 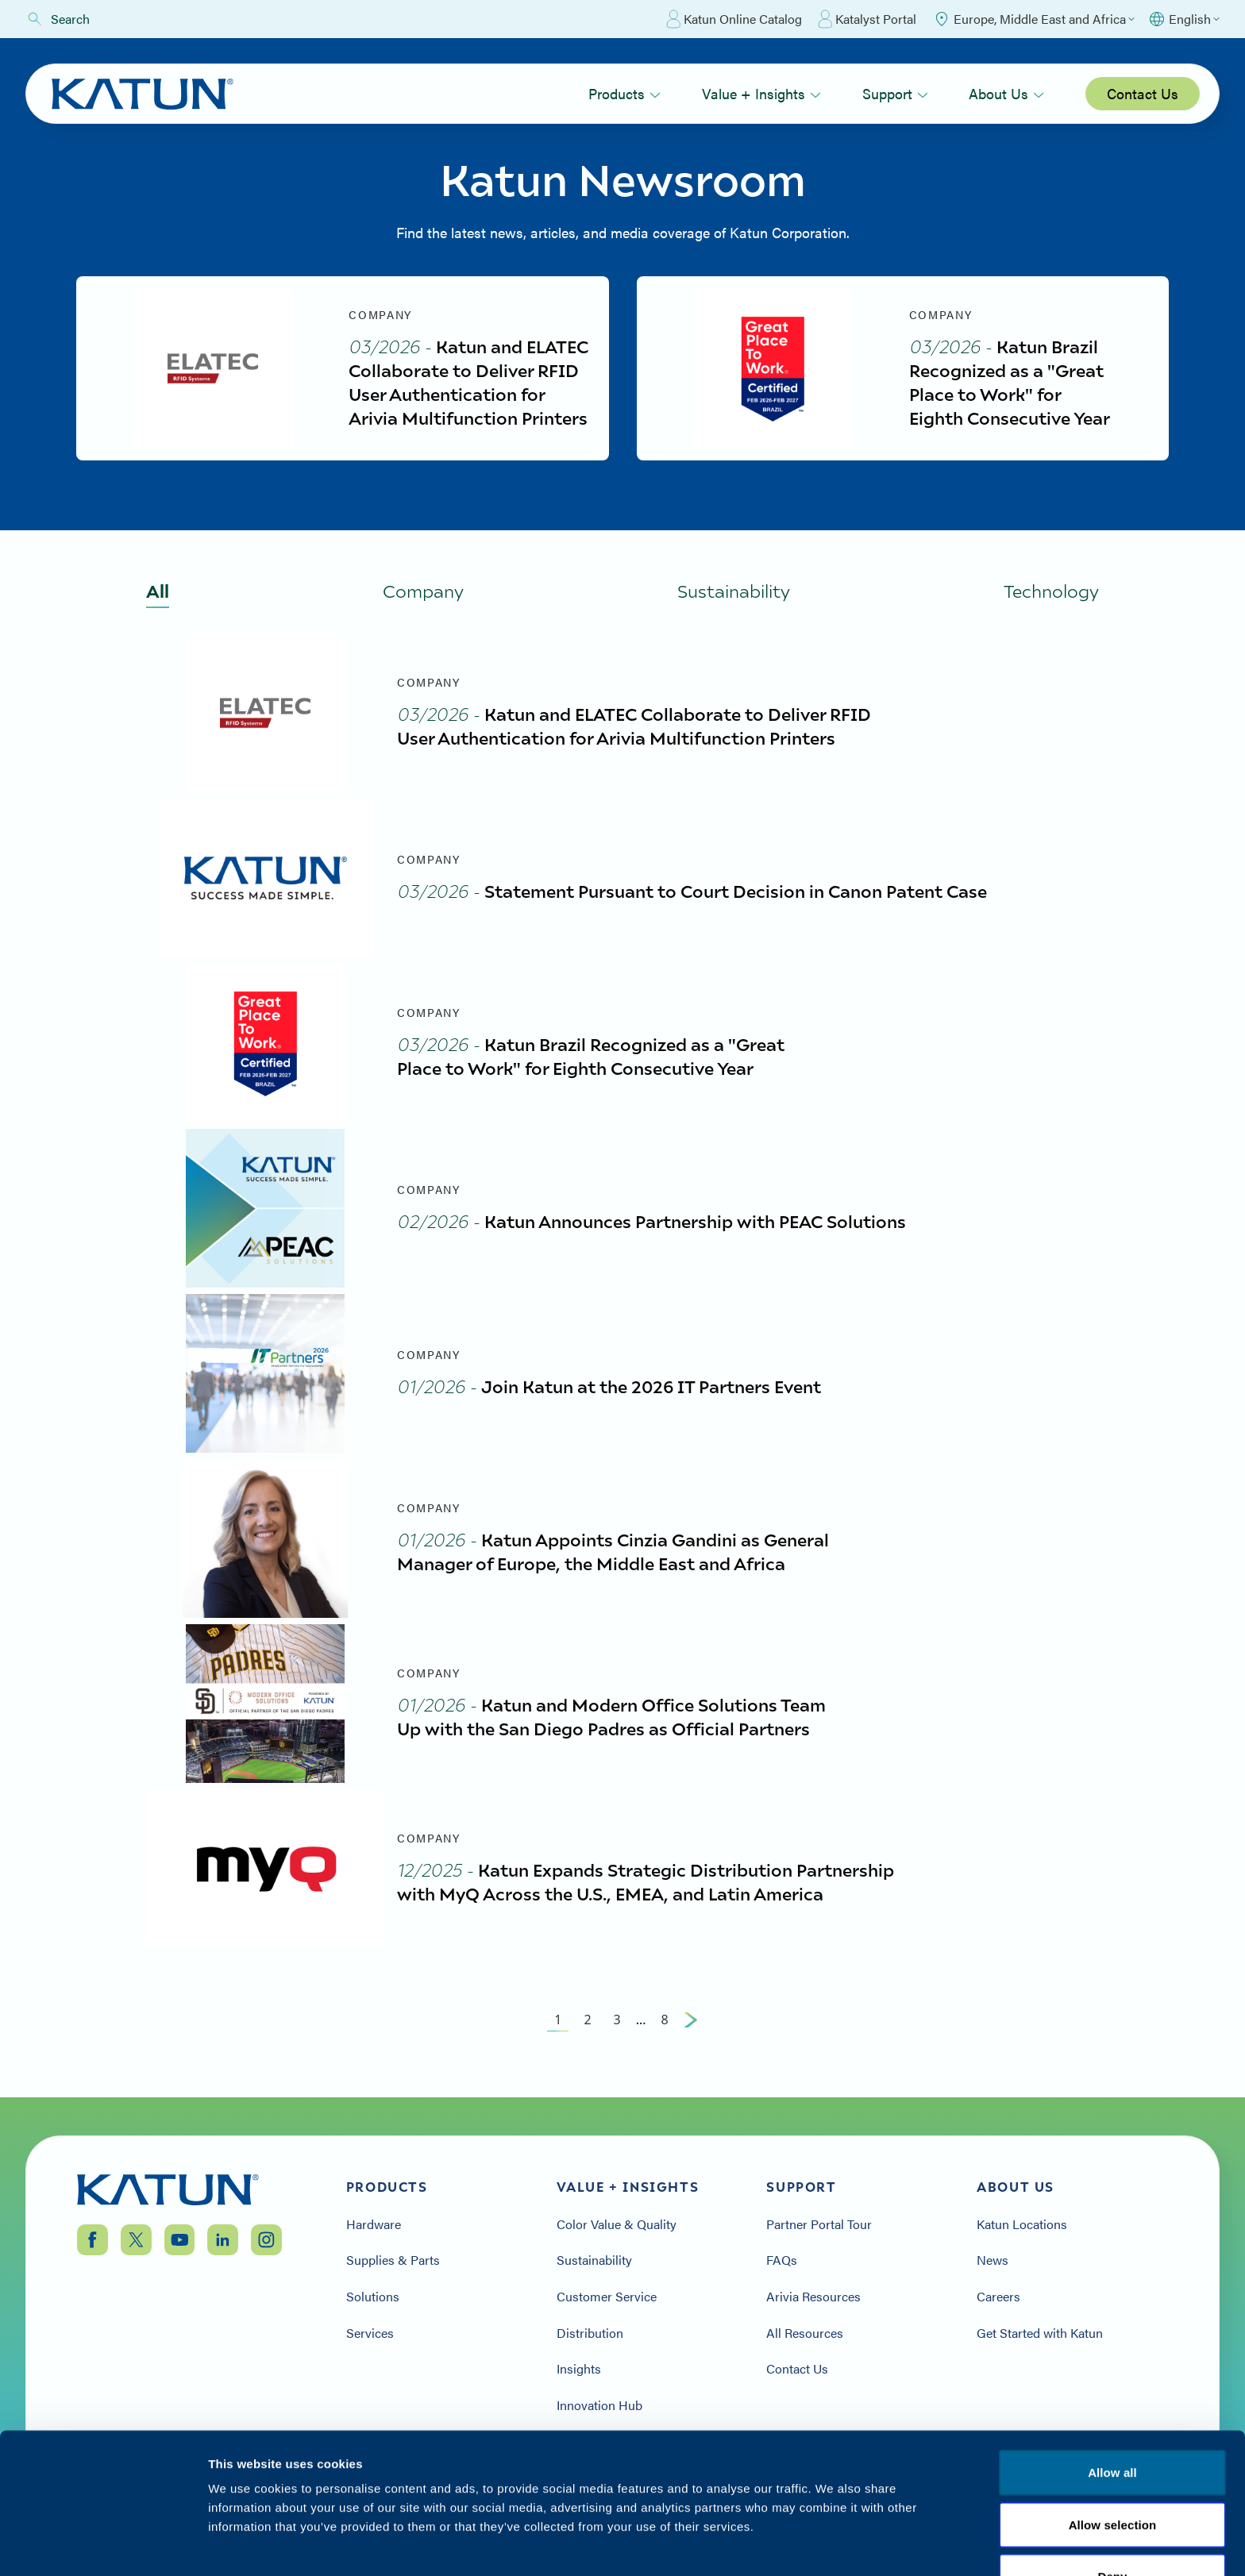 What do you see at coordinates (393, 2261) in the screenshot?
I see `Supplies & Parts` at bounding box center [393, 2261].